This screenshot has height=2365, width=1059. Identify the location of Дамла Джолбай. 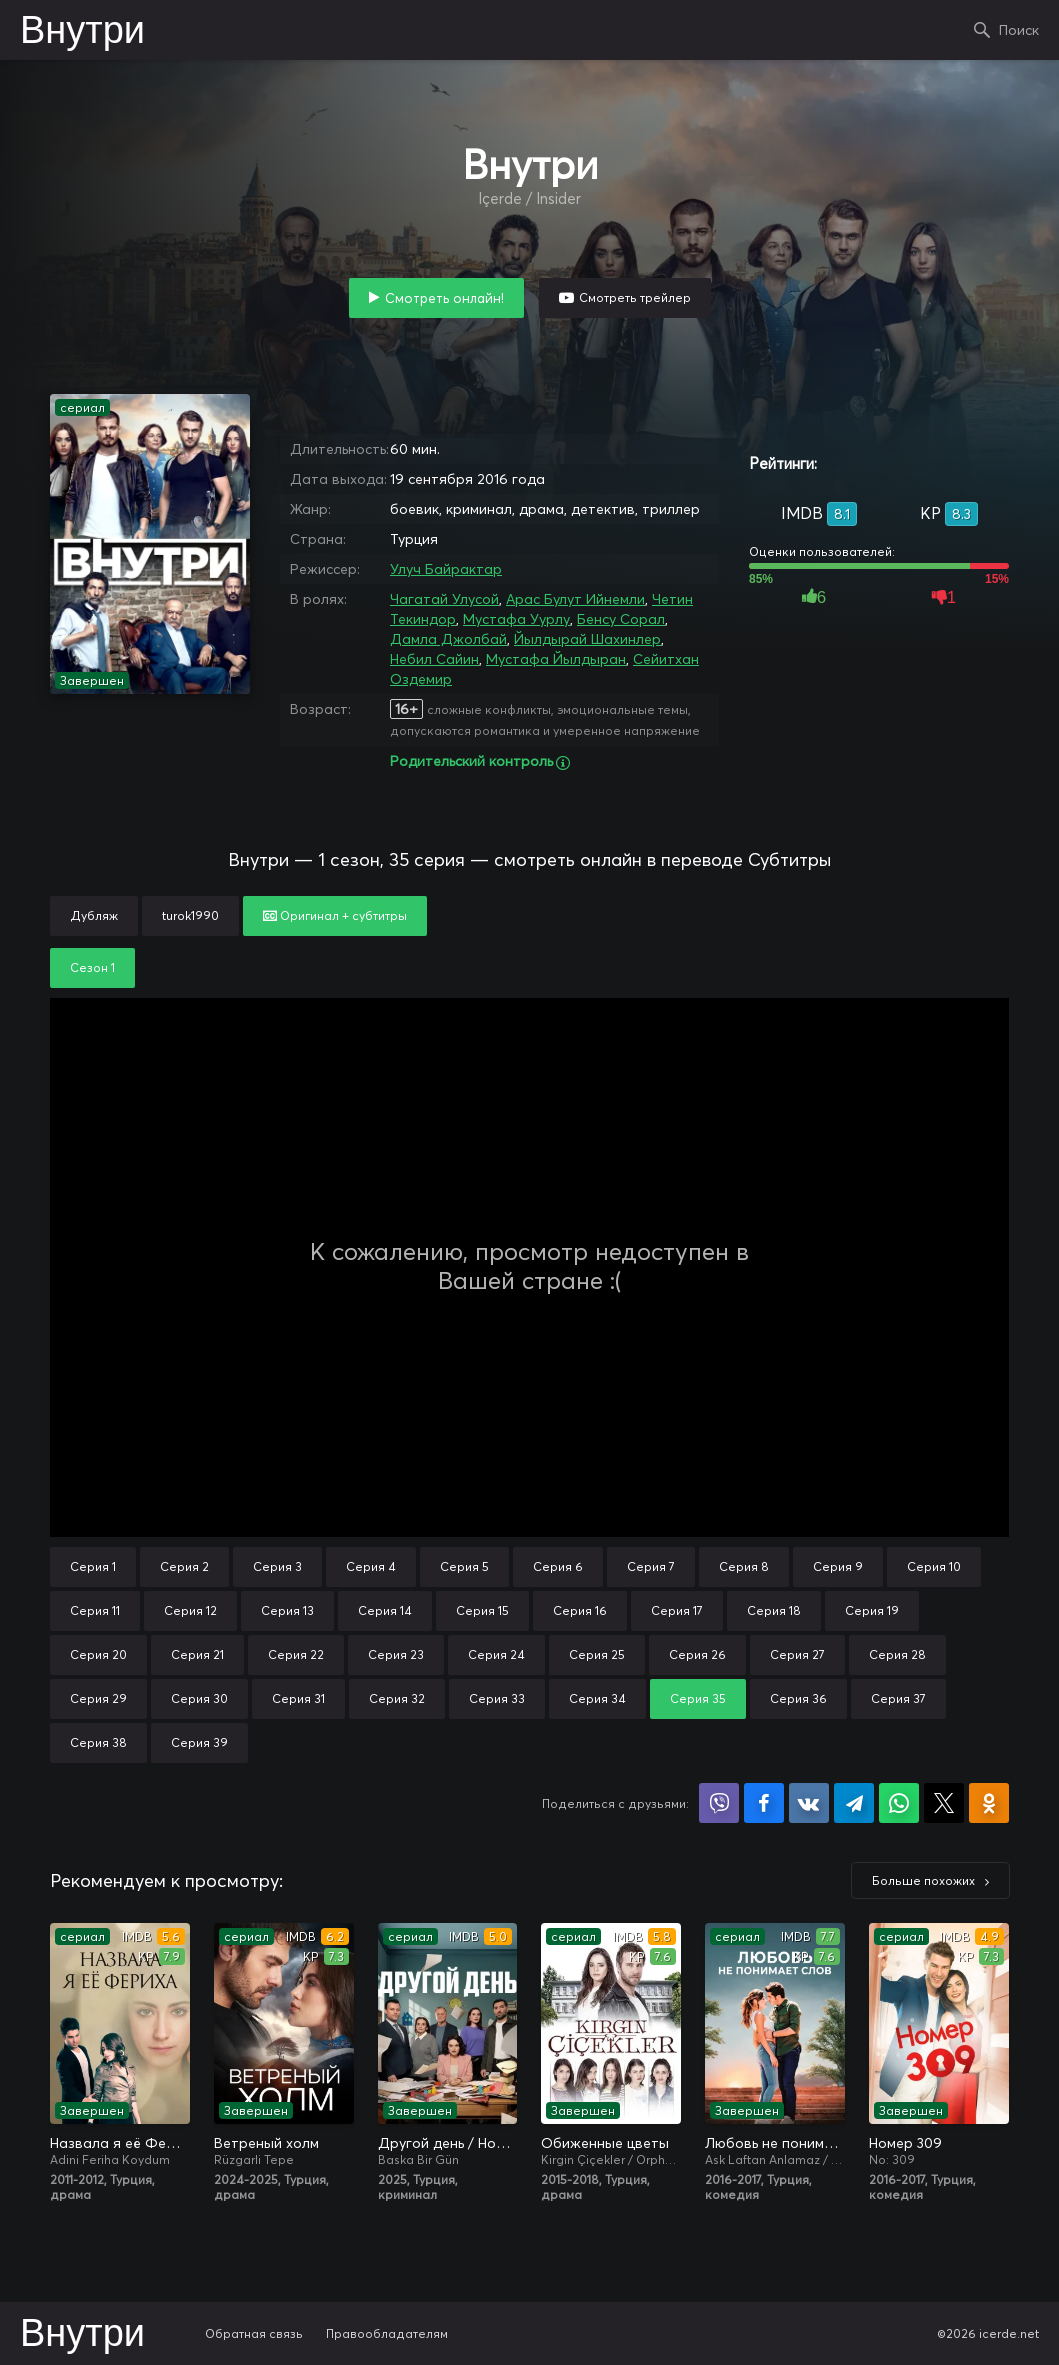
(448, 639).